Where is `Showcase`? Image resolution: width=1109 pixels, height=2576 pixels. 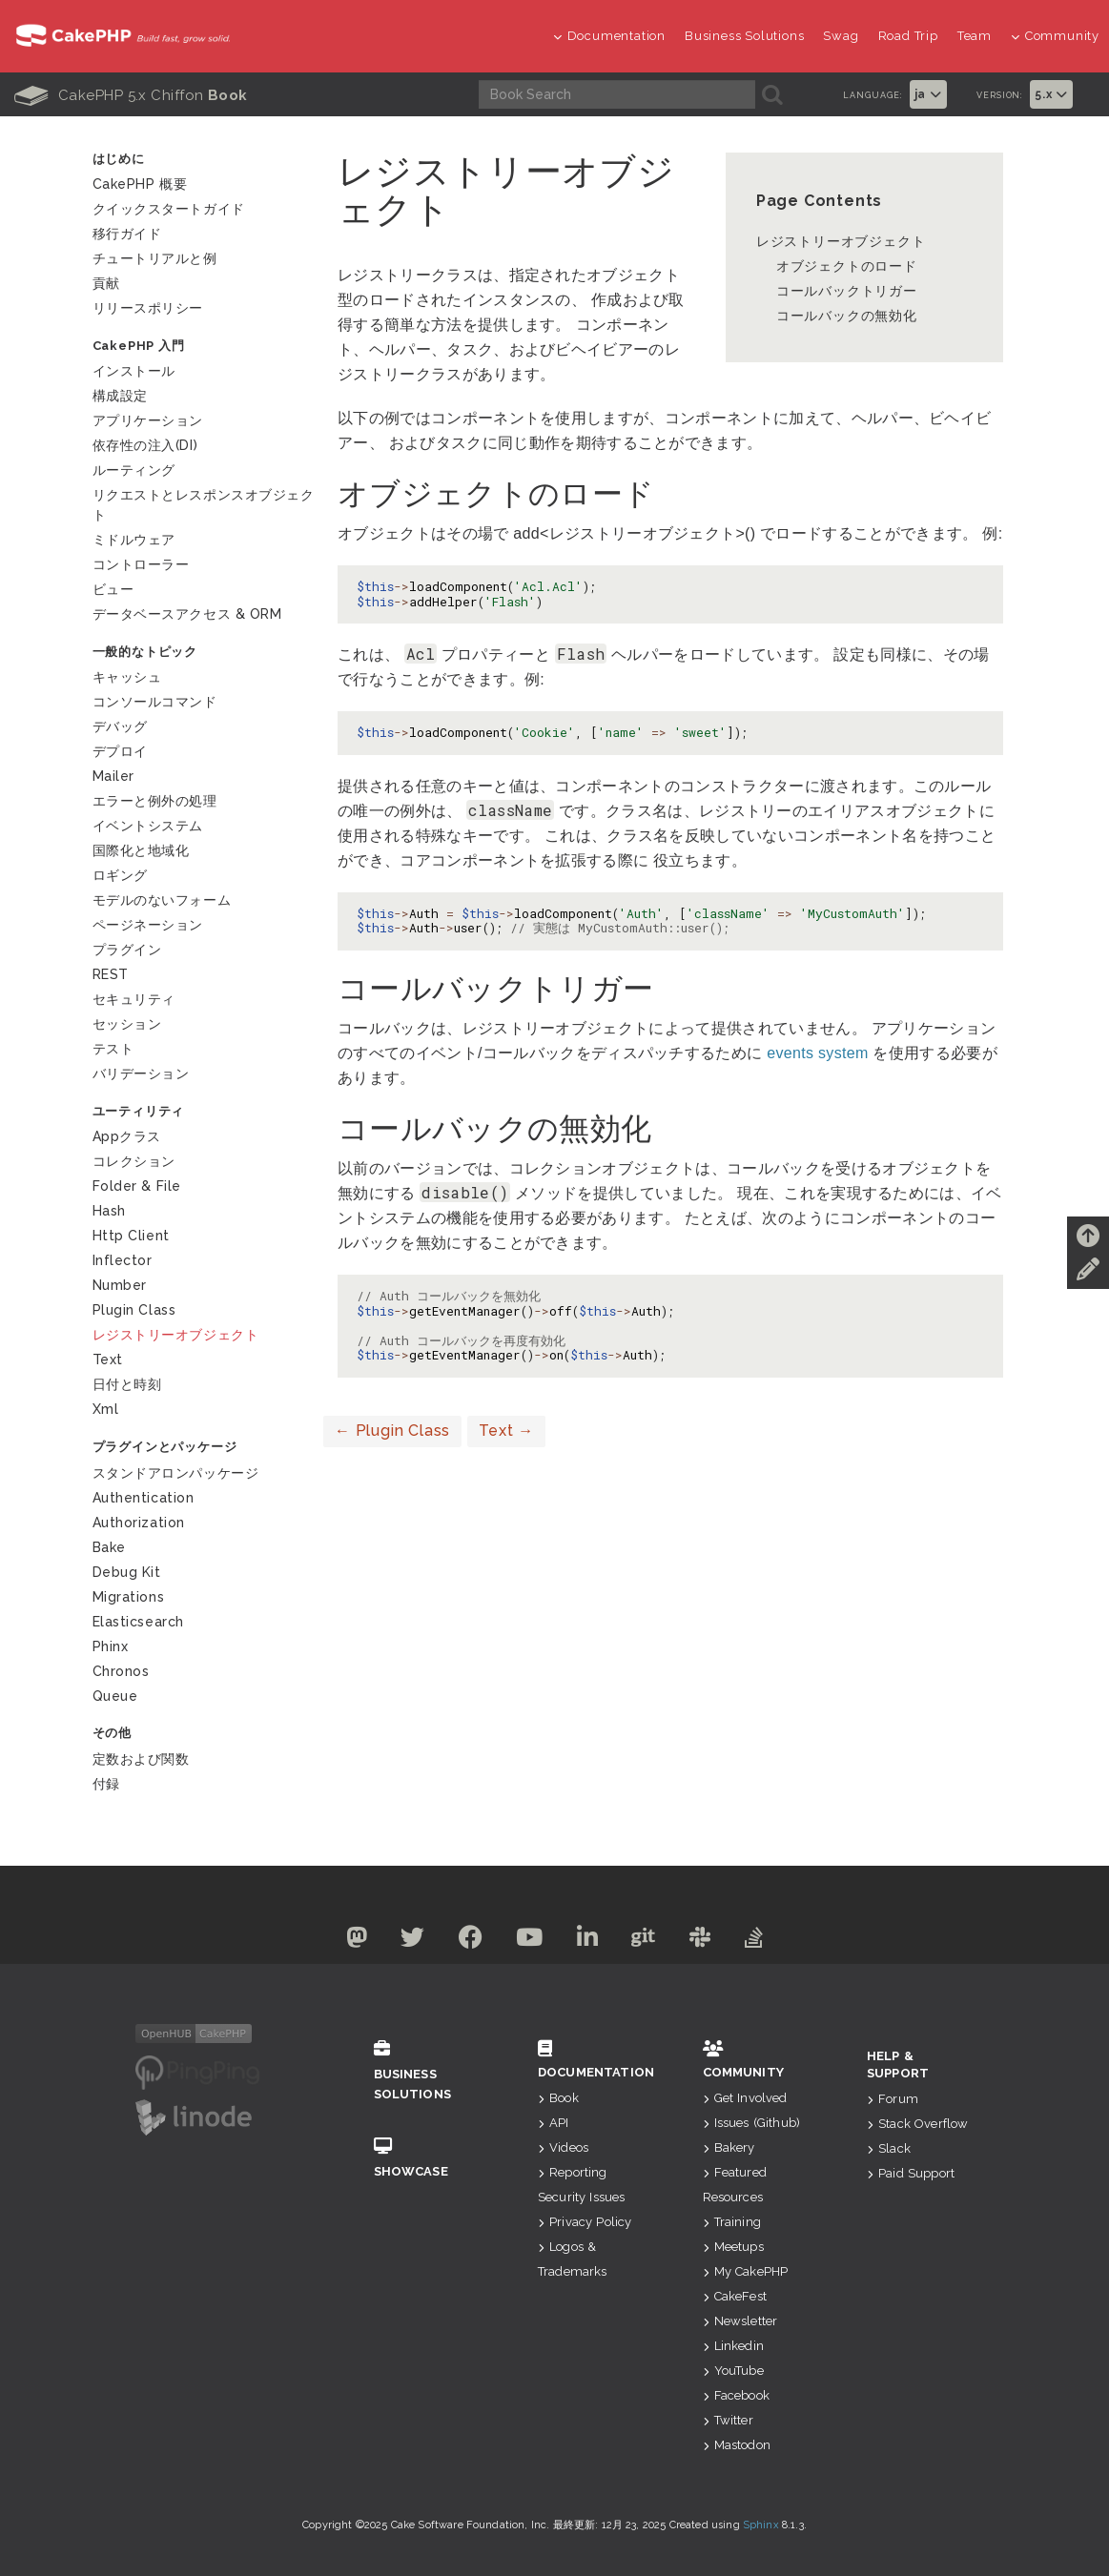 Showcase is located at coordinates (428, 2157).